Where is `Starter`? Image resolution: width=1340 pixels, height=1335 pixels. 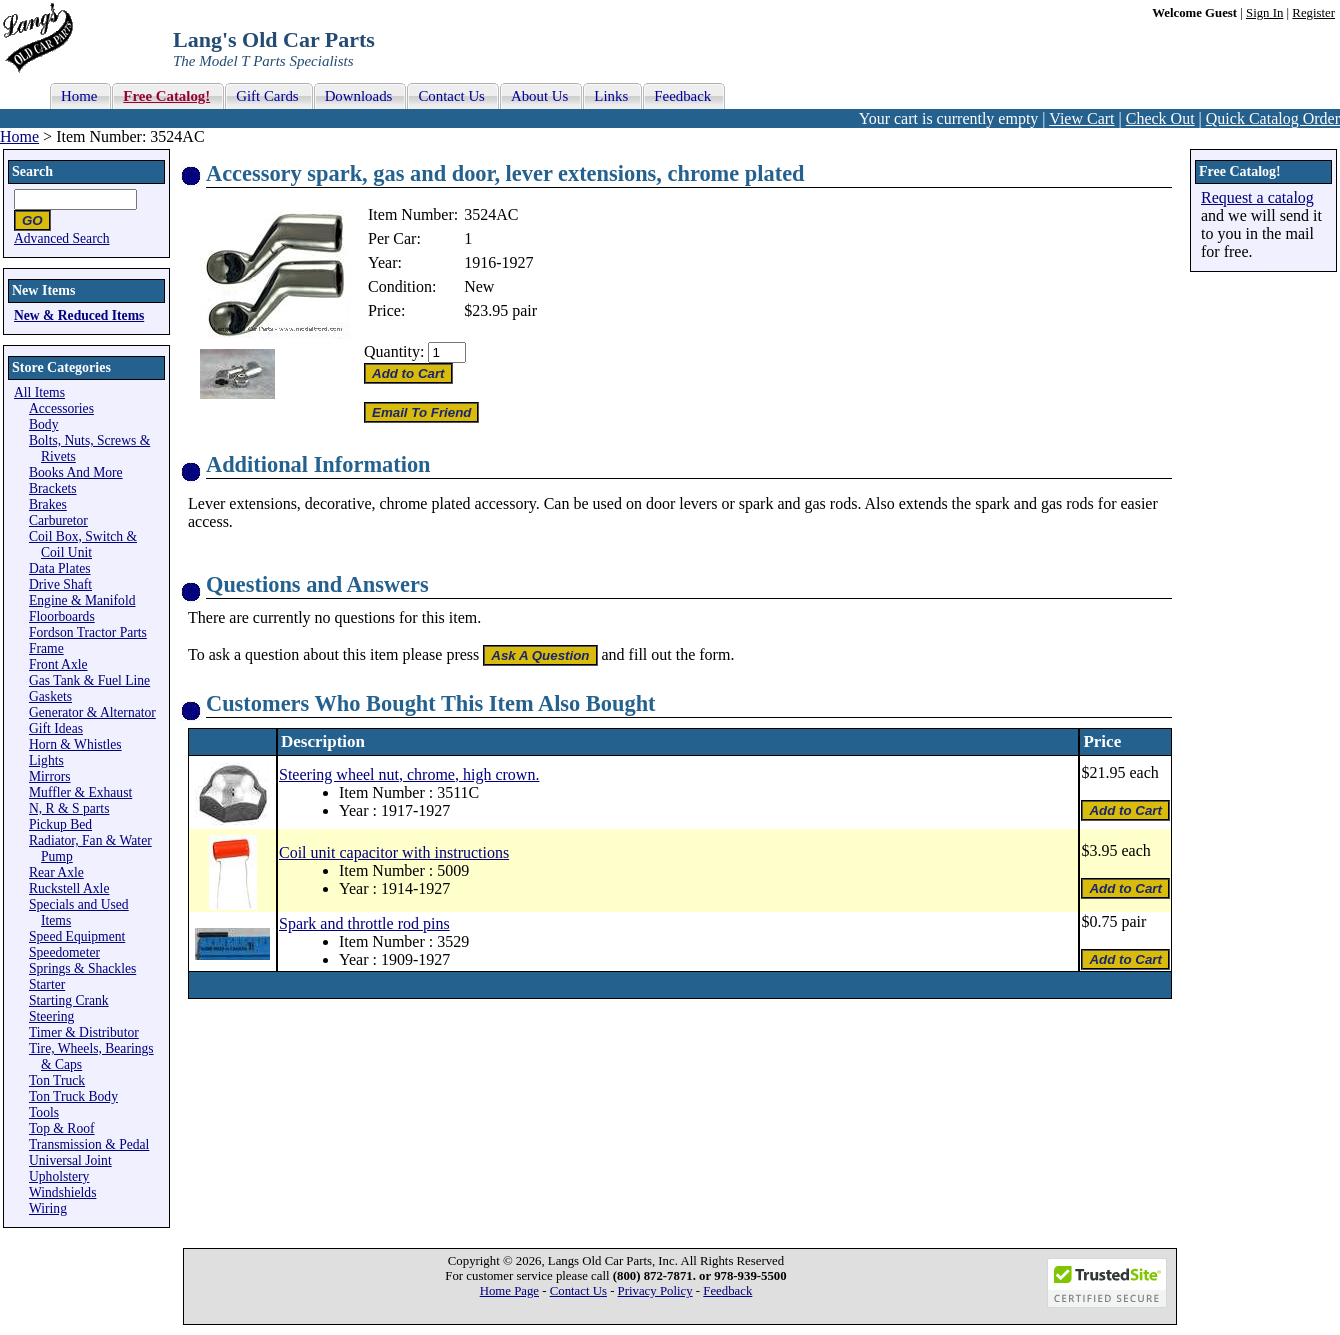 Starter is located at coordinates (47, 984).